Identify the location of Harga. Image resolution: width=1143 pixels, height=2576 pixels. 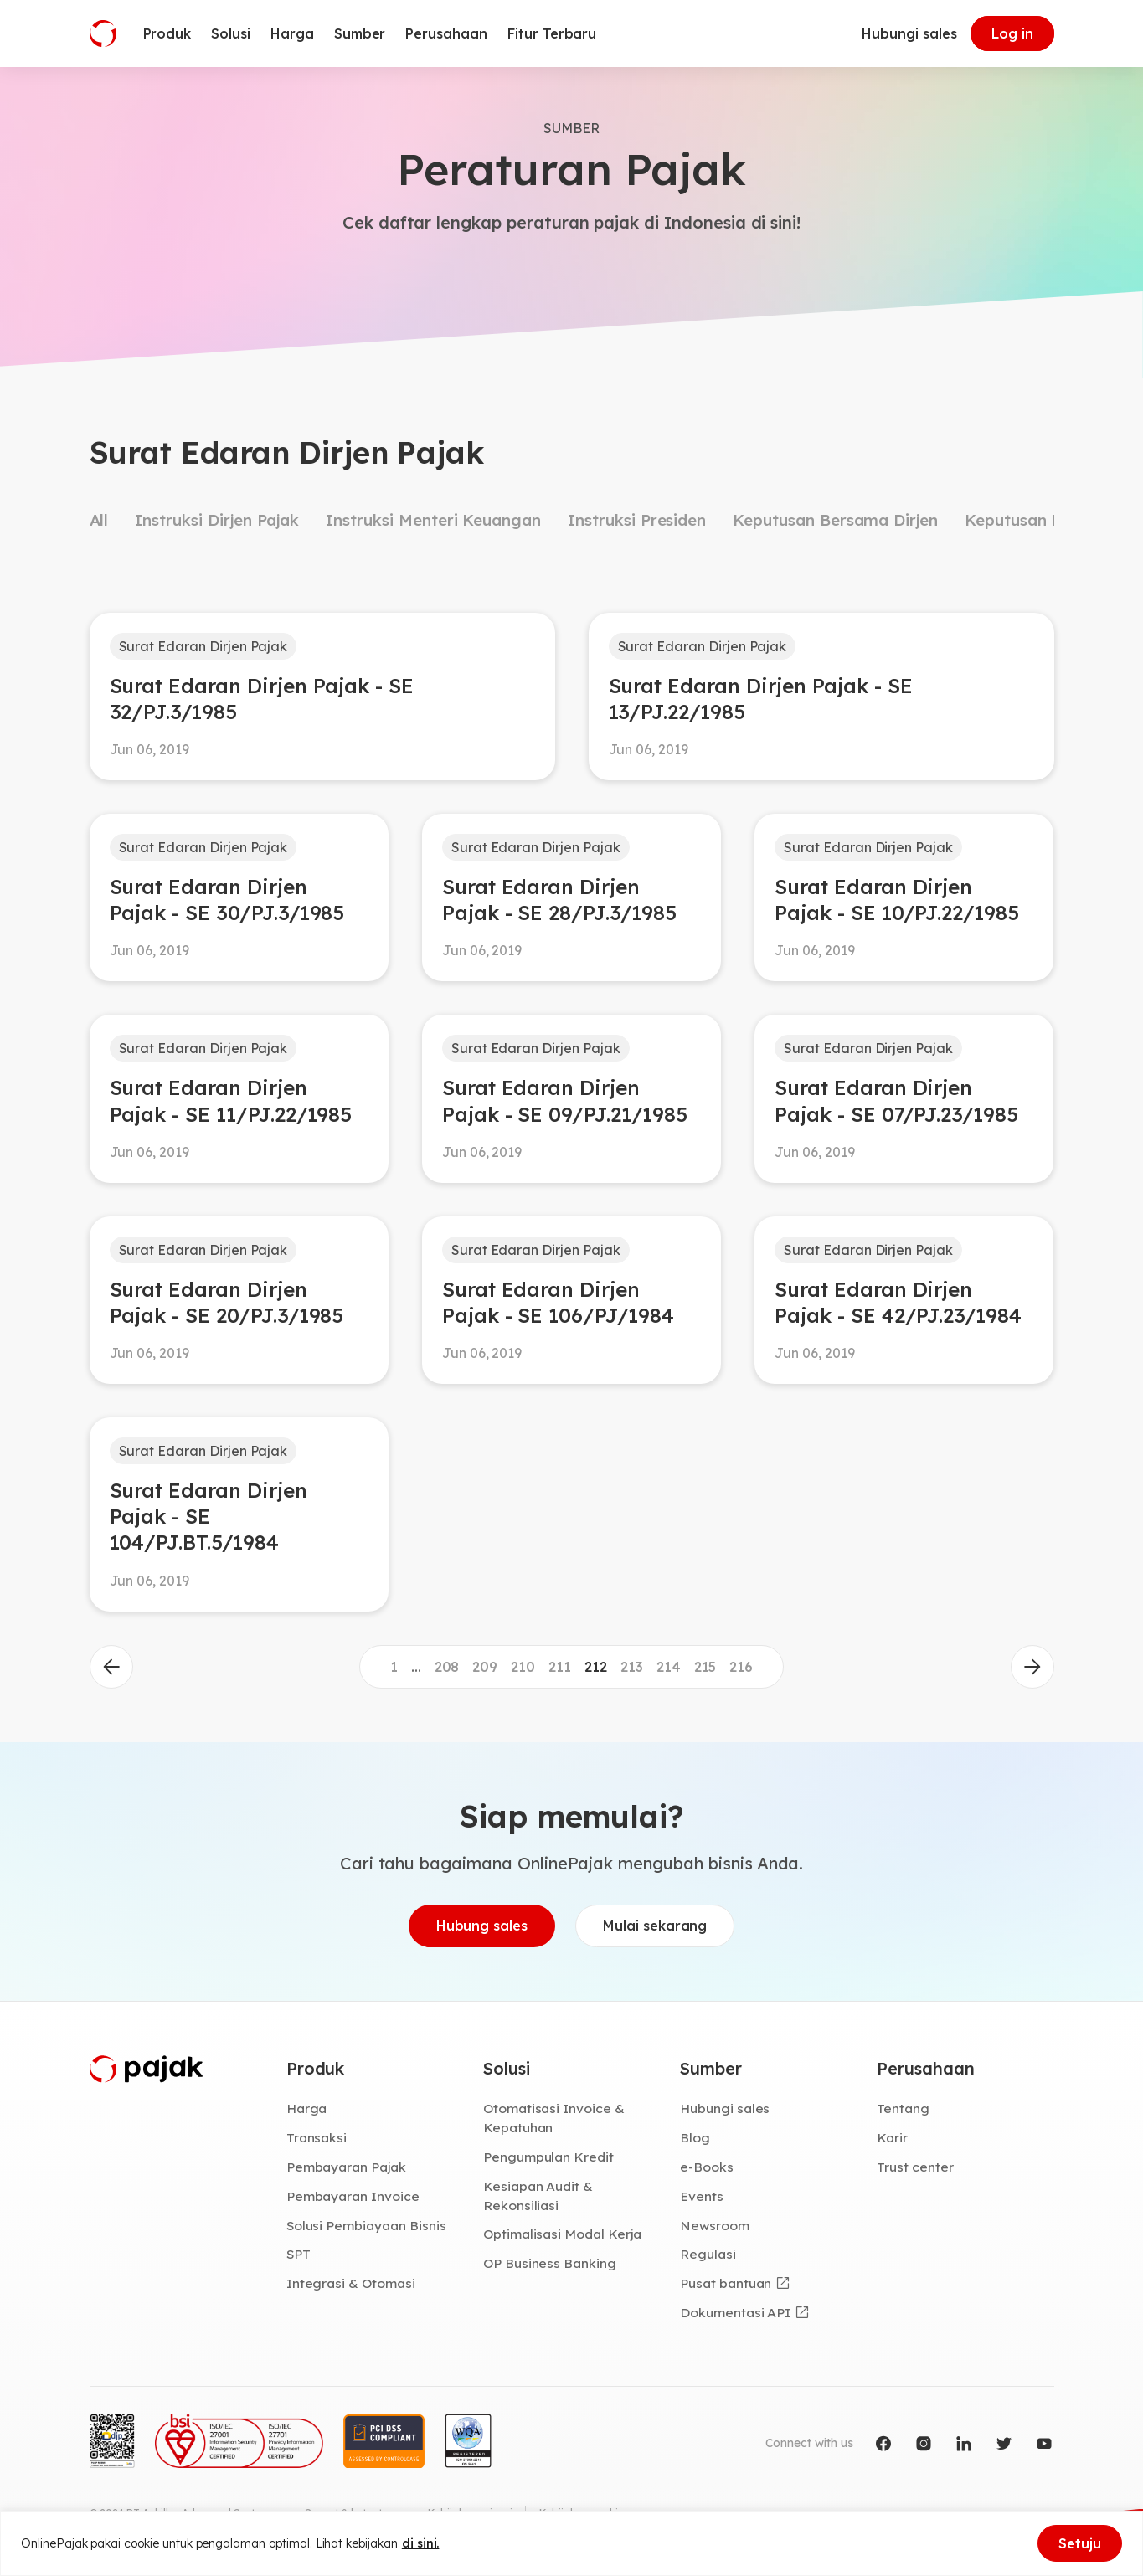
(306, 2108).